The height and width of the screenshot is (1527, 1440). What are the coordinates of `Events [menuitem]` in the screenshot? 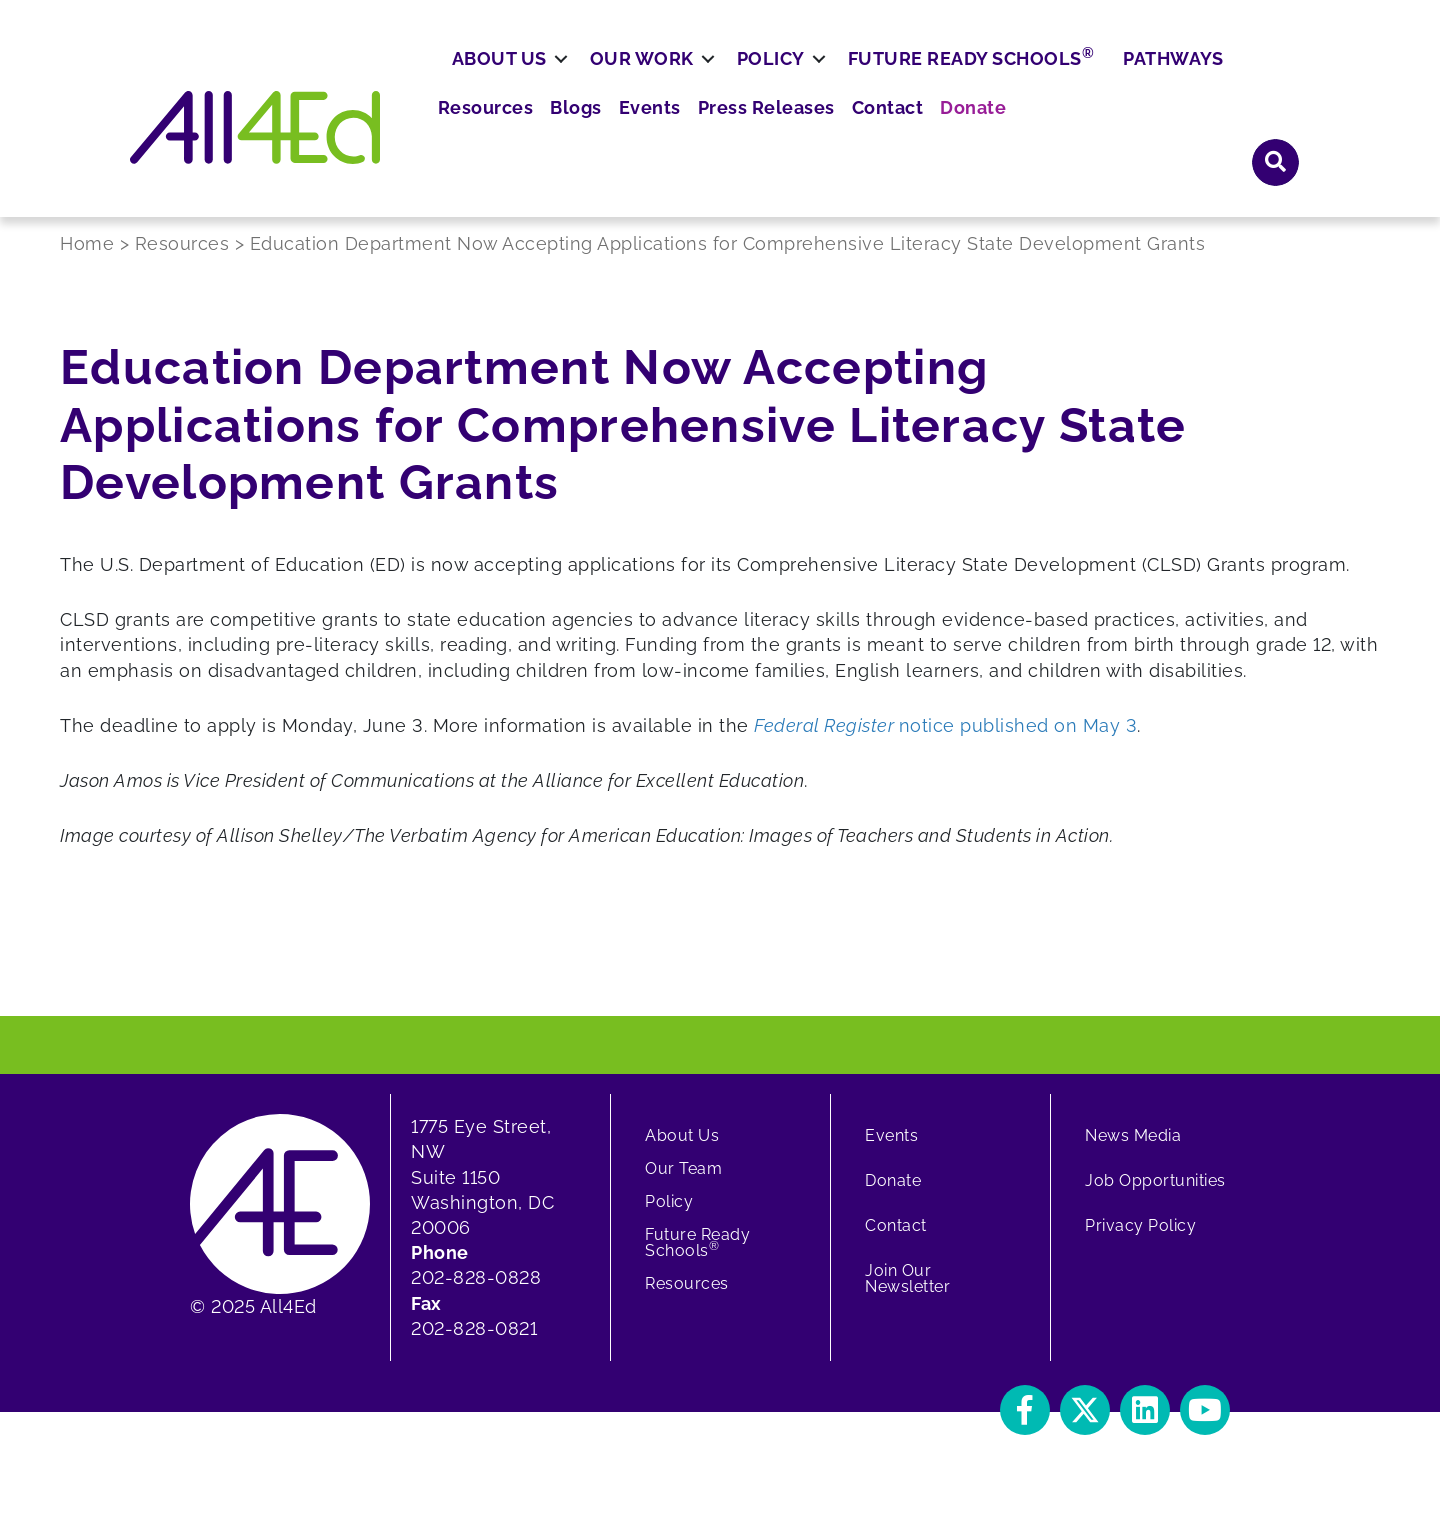 It's located at (894, 79).